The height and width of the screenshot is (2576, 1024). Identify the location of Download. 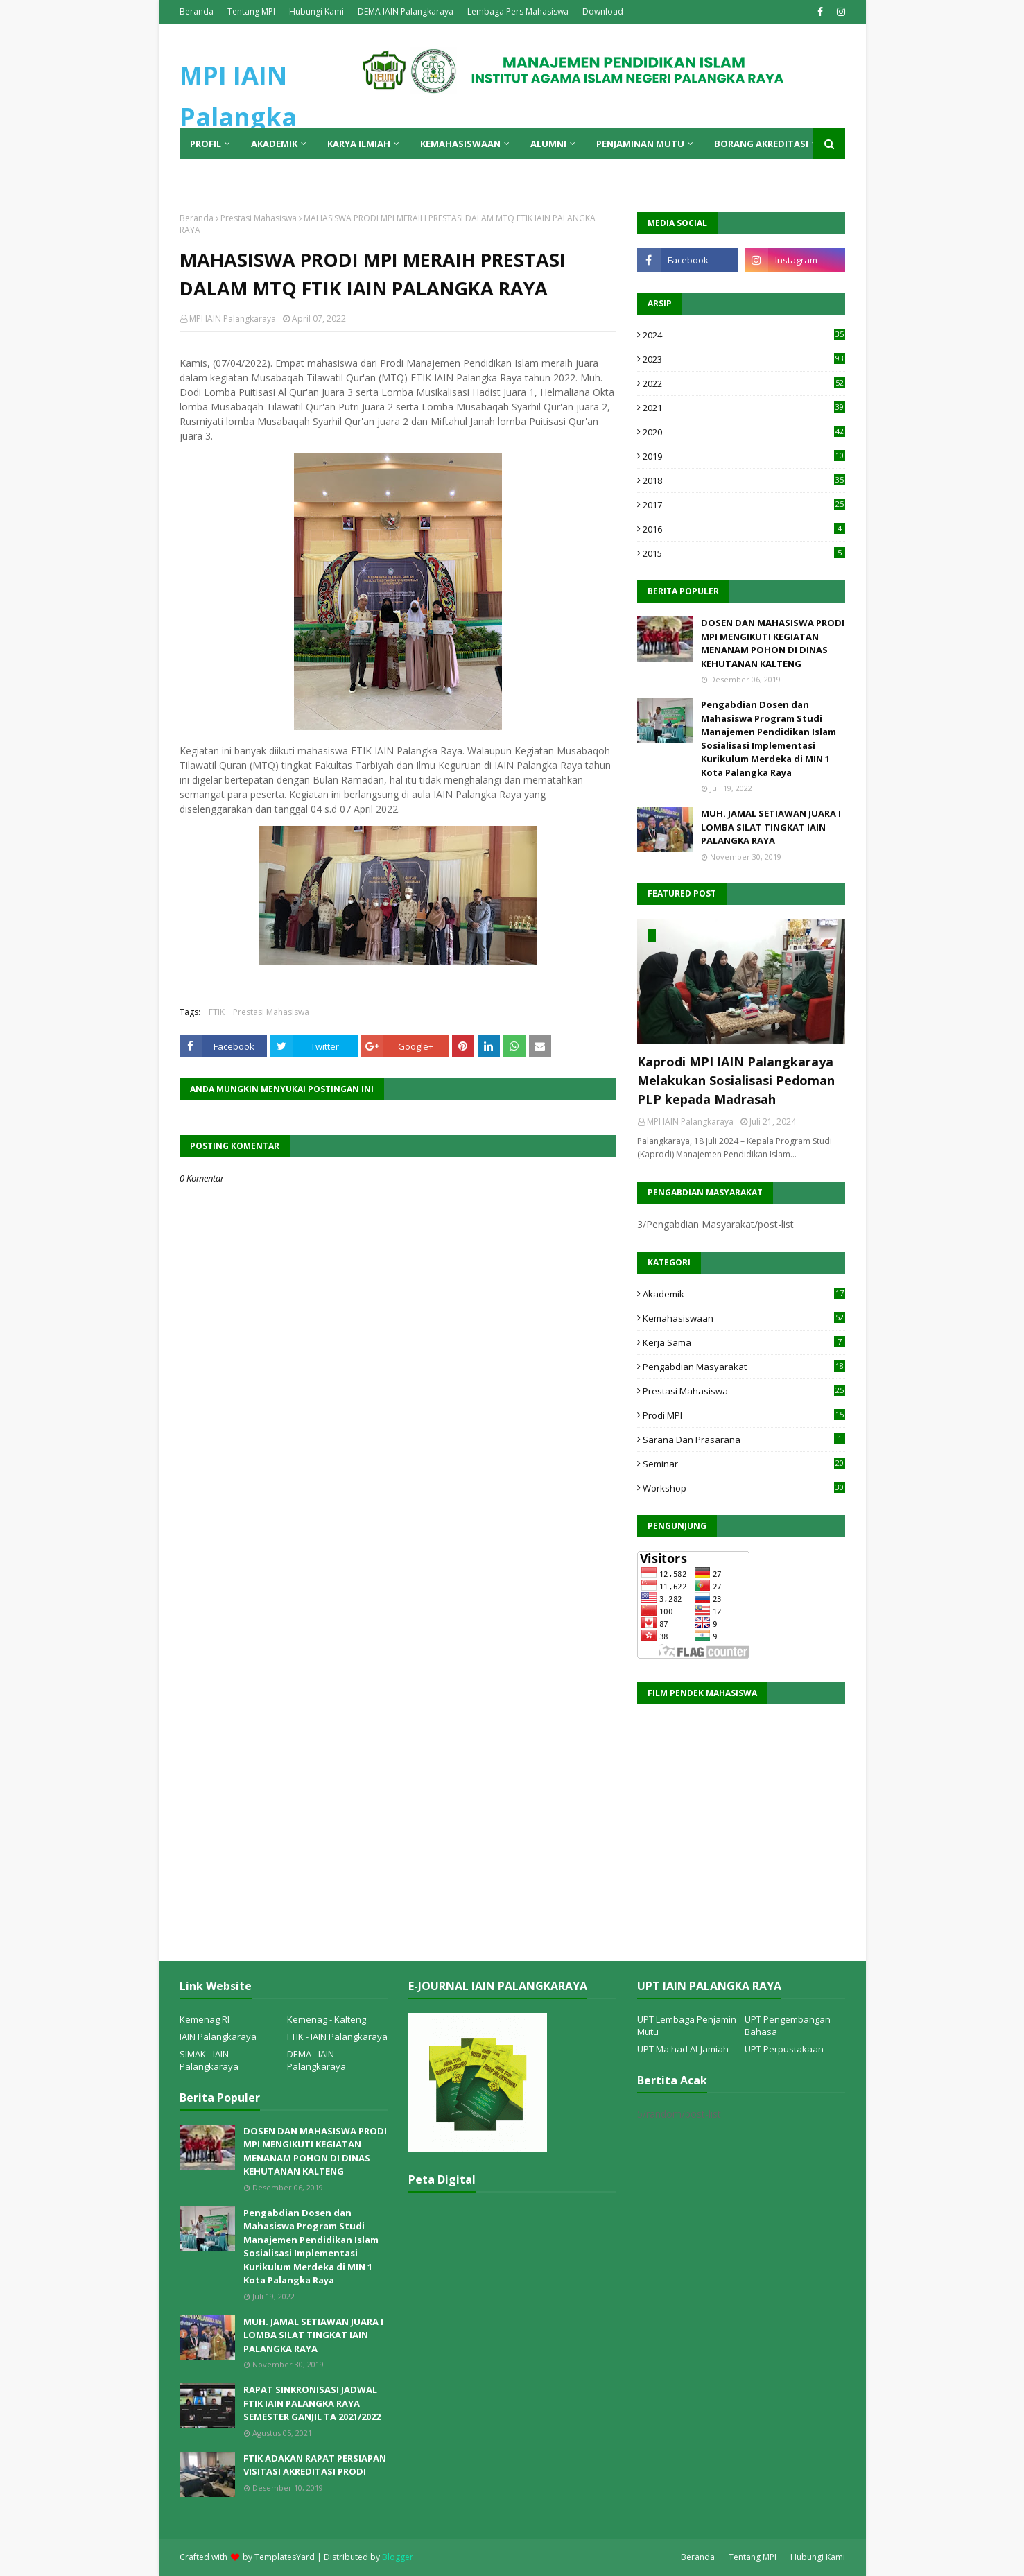
(602, 11).